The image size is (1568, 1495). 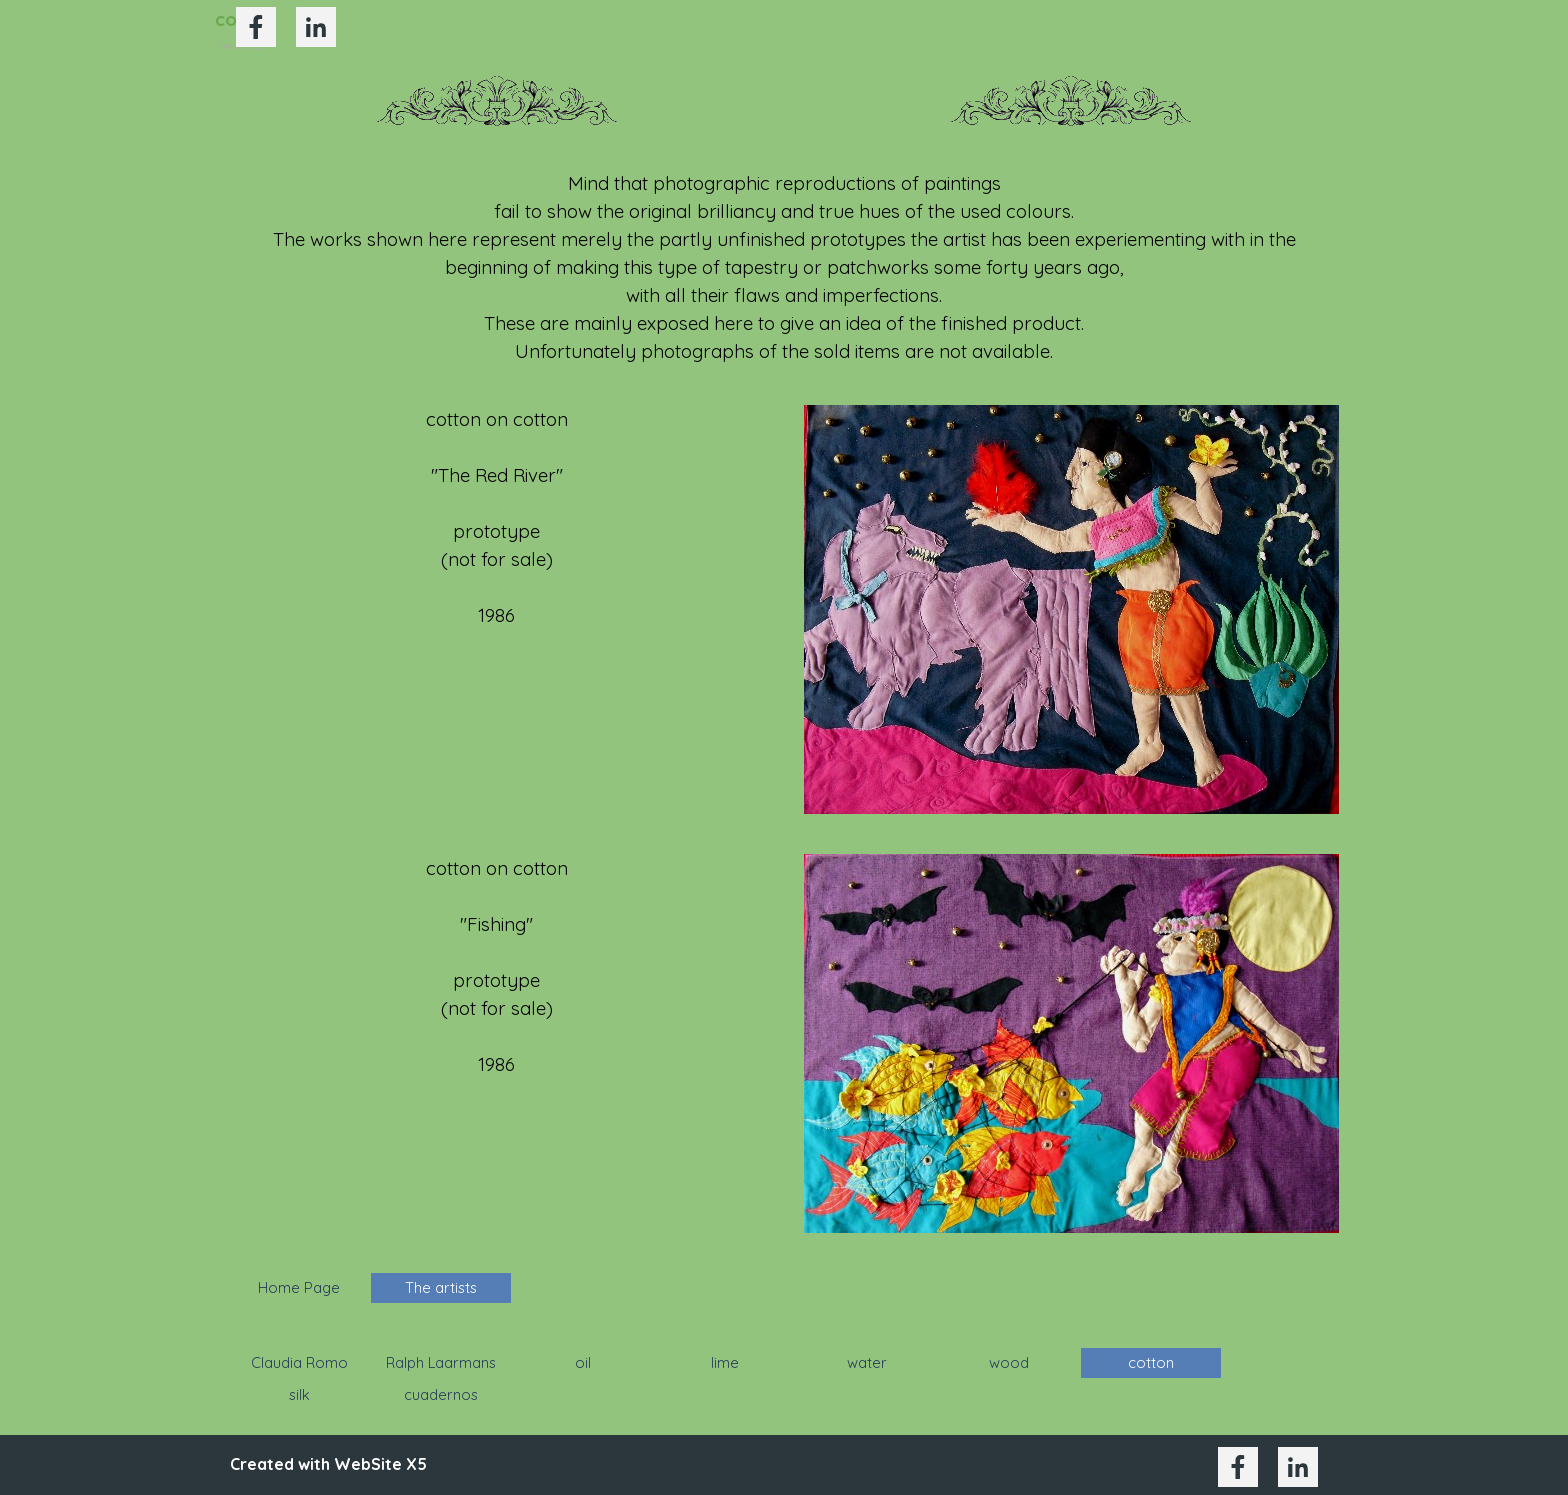 What do you see at coordinates (299, 1394) in the screenshot?
I see `silk` at bounding box center [299, 1394].